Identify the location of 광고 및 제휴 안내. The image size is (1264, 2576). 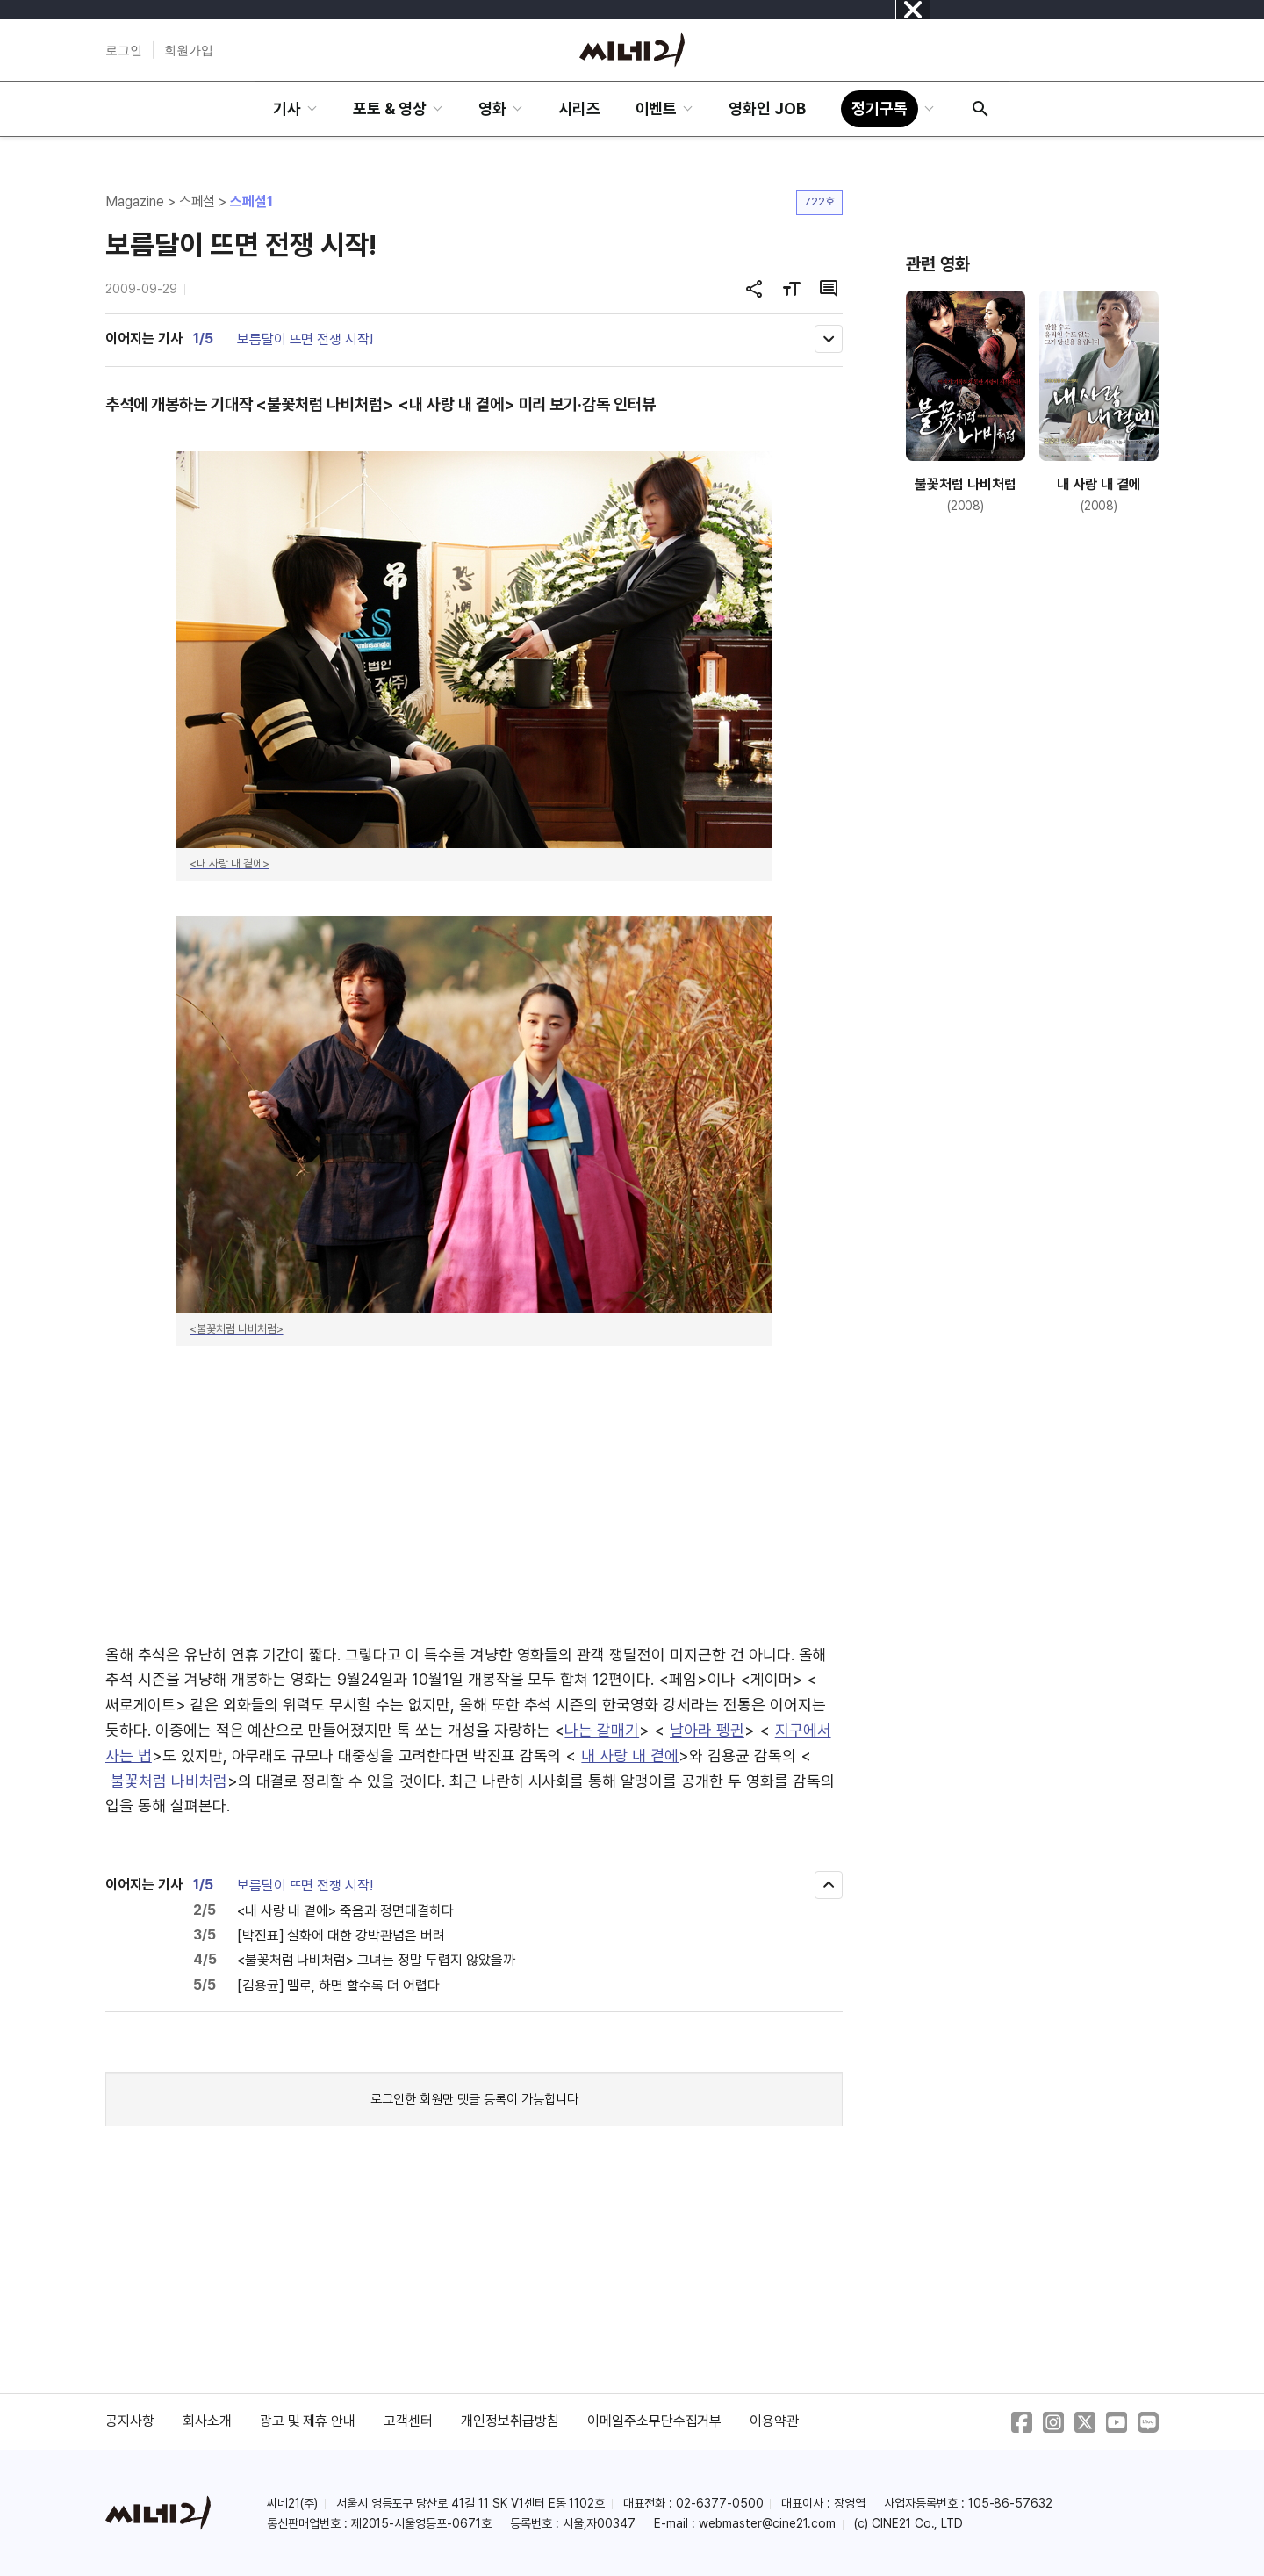
(308, 2421).